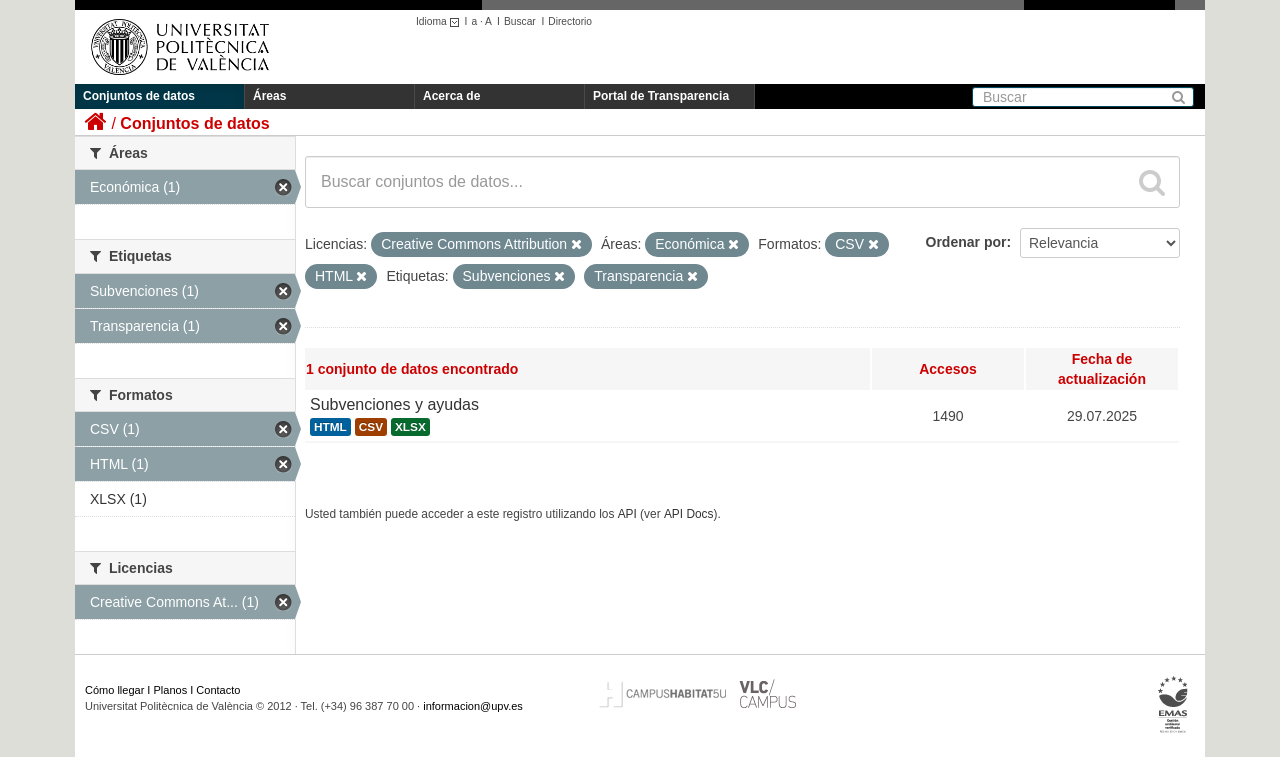 The image size is (1280, 757). Describe the element at coordinates (473, 706) in the screenshot. I see `informacion@upv.es` at that location.